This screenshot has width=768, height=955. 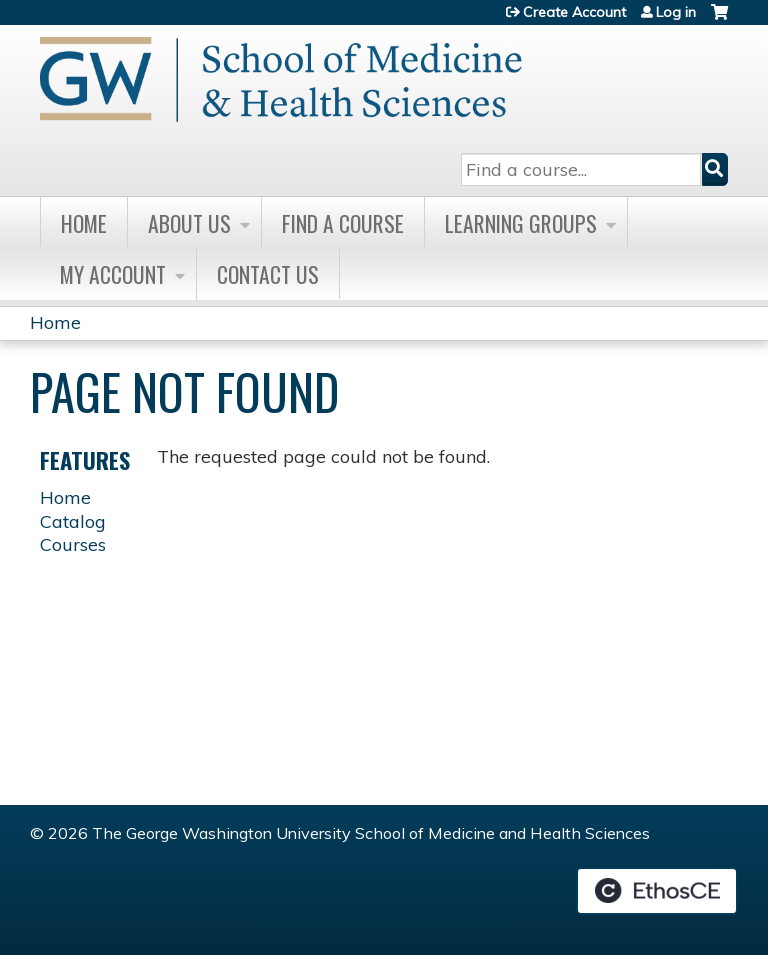 I want to click on Create Account, so click(x=574, y=12).